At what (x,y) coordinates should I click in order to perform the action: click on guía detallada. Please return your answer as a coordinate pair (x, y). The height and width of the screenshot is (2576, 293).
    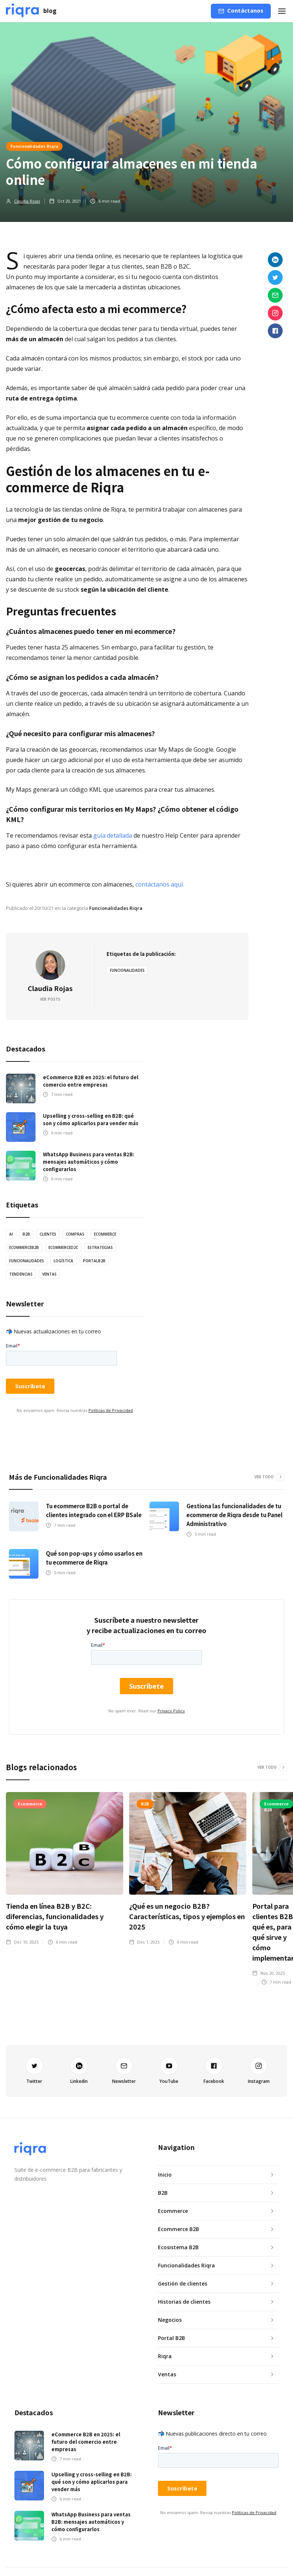
    Looking at the image, I should click on (112, 835).